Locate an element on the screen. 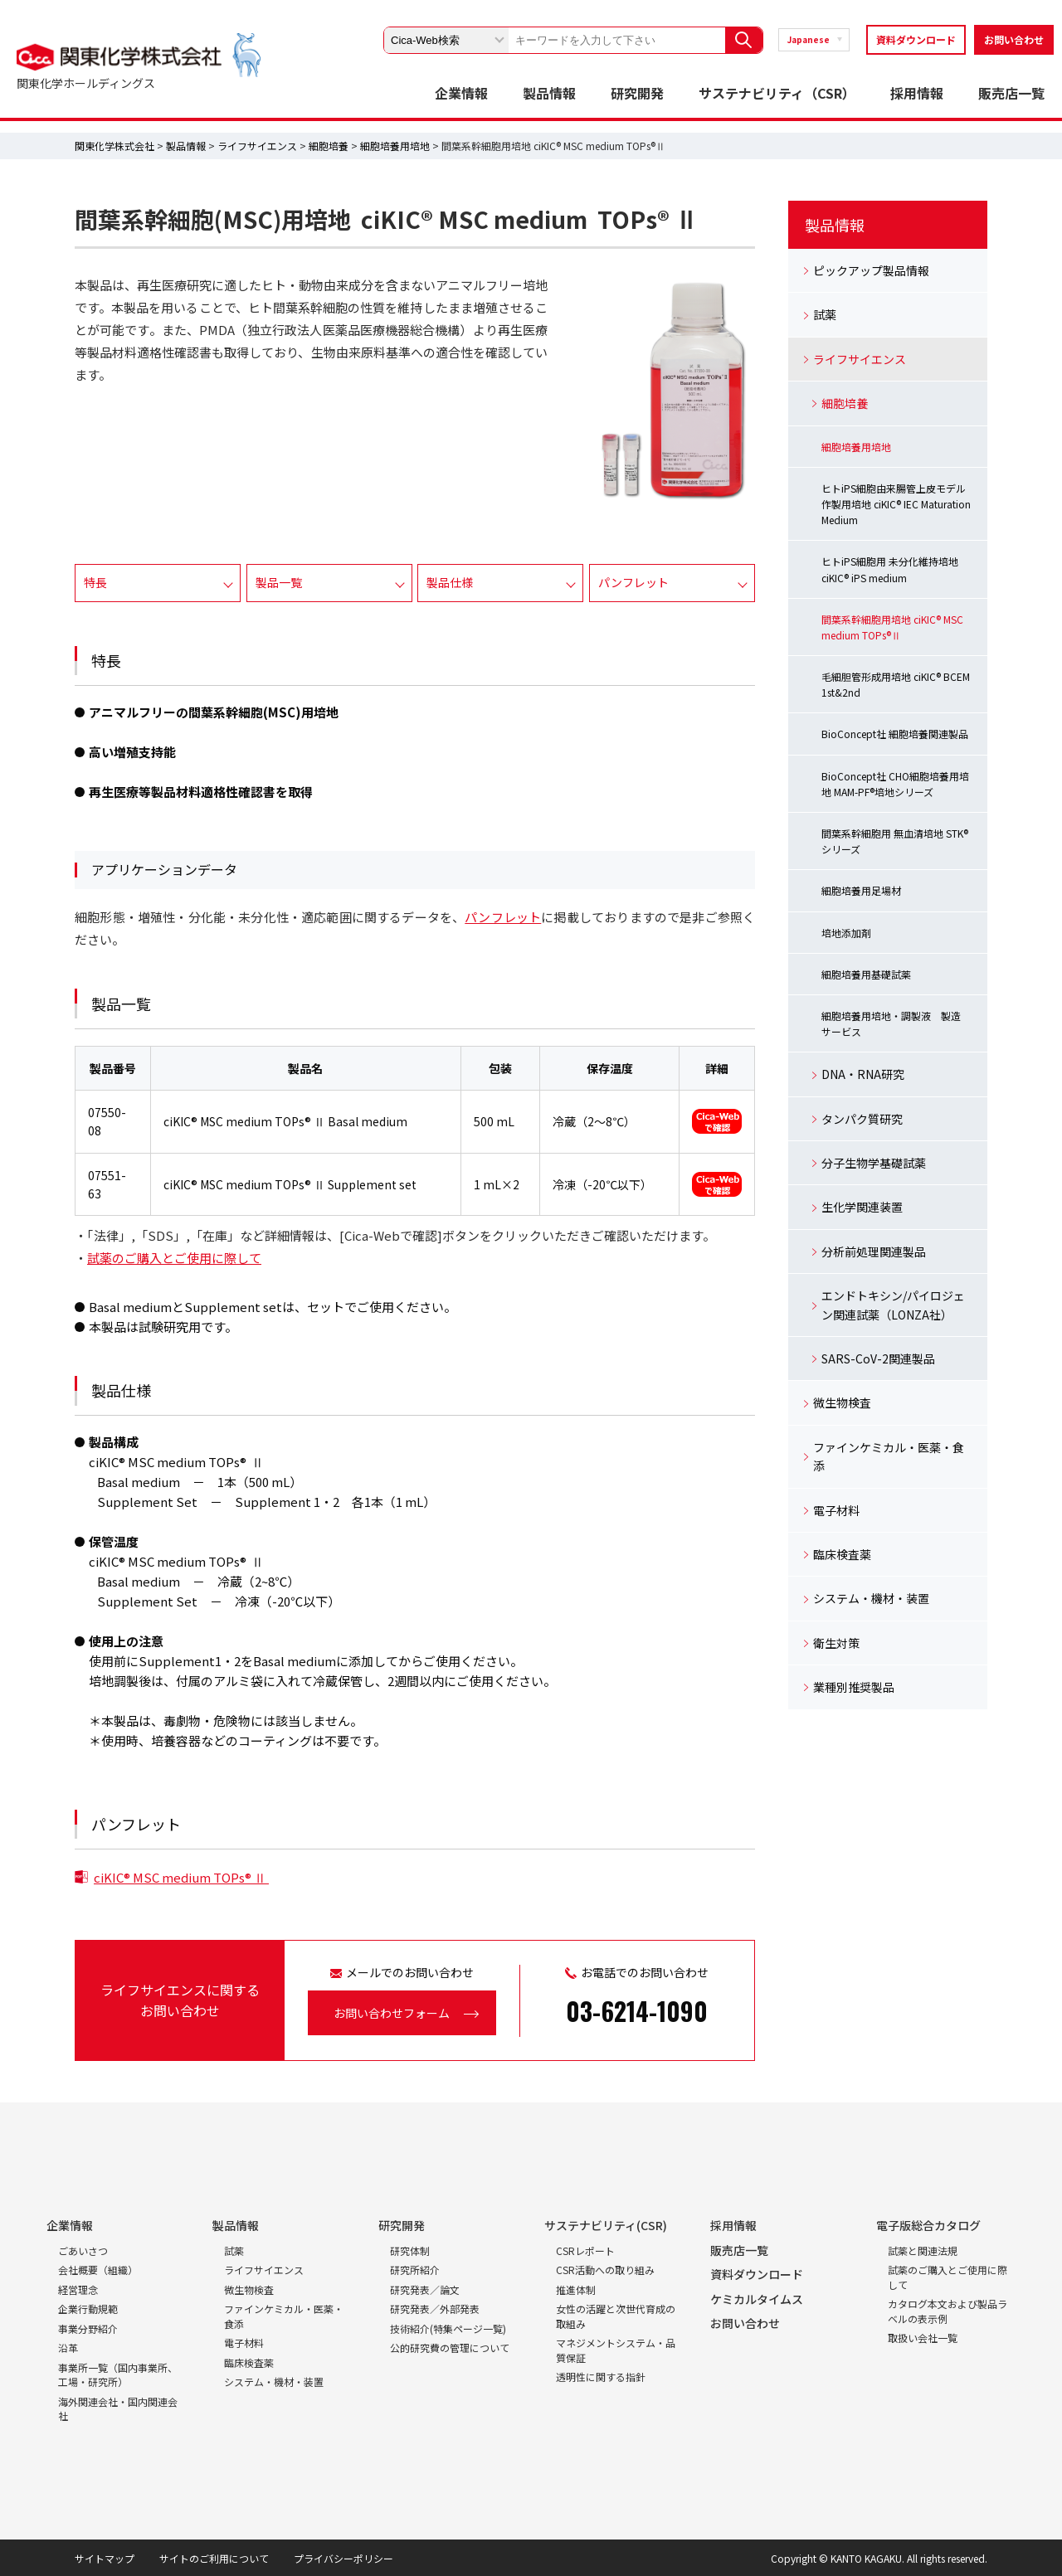 This screenshot has height=2576, width=1062. 電子版総合カタログ is located at coordinates (928, 2225).